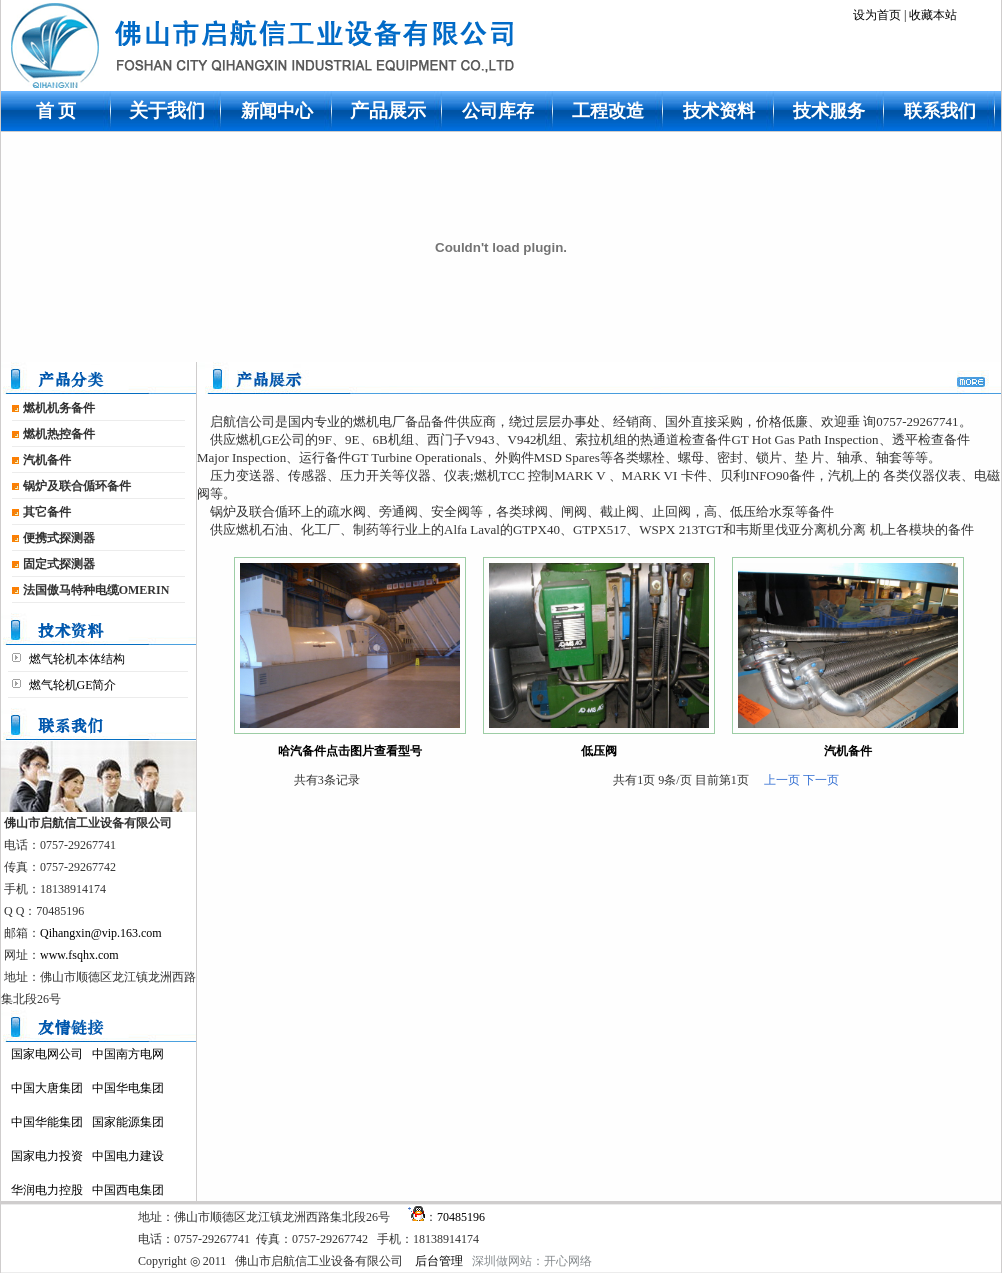 This screenshot has height=1273, width=1002. I want to click on 中国西电集团, so click(128, 1190).